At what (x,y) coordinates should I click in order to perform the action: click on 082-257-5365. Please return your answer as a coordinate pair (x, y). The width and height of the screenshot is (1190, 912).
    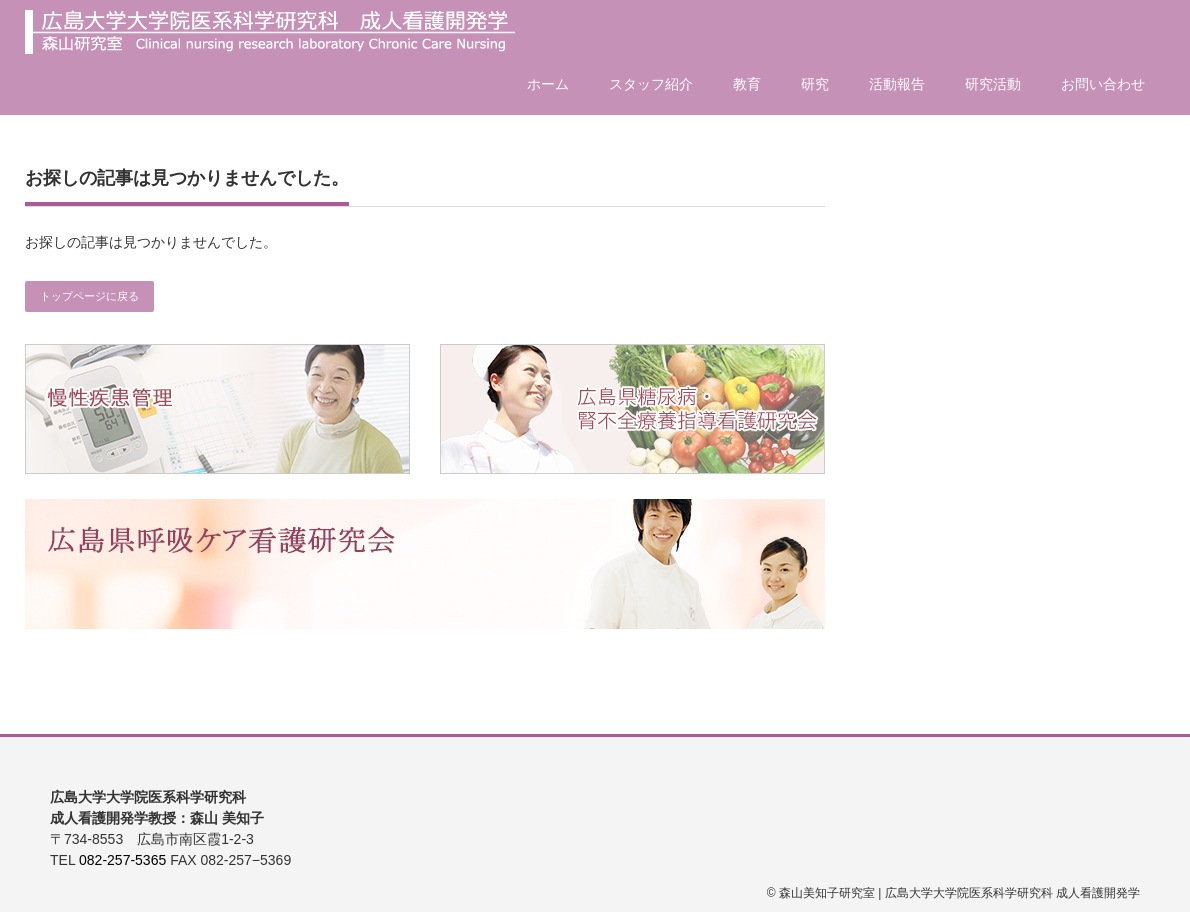
    Looking at the image, I should click on (122, 860).